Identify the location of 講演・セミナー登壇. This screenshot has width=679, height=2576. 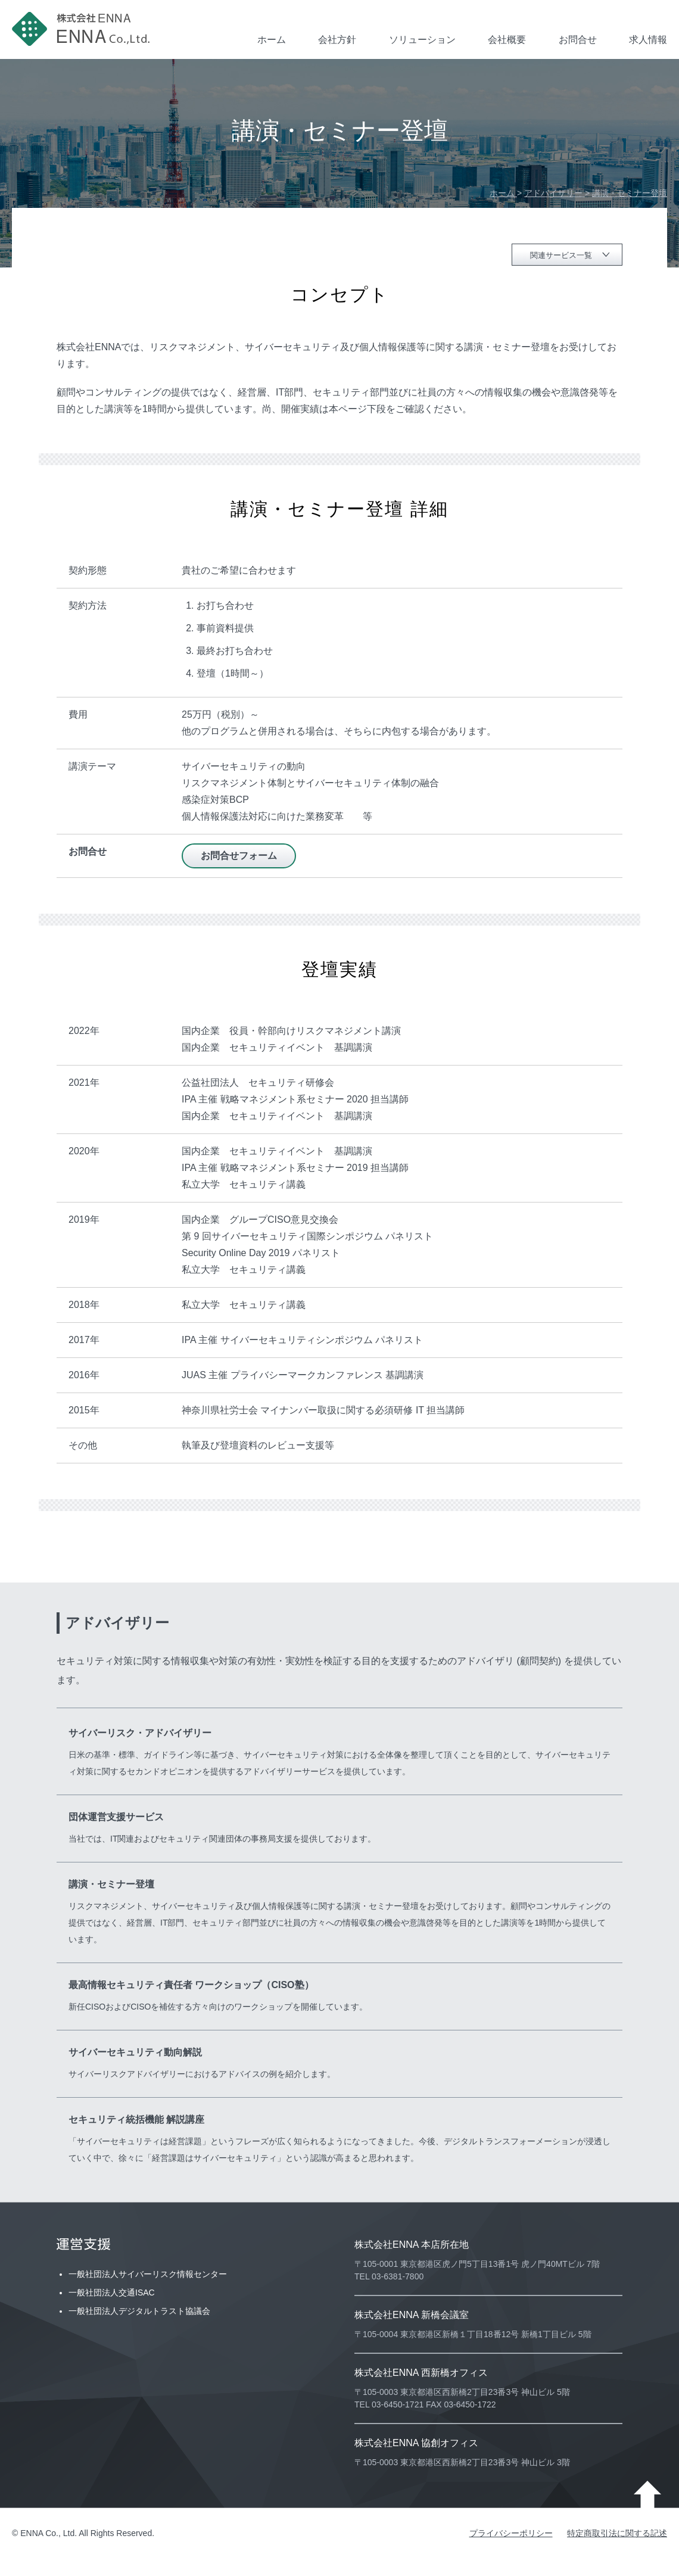
(111, 1884).